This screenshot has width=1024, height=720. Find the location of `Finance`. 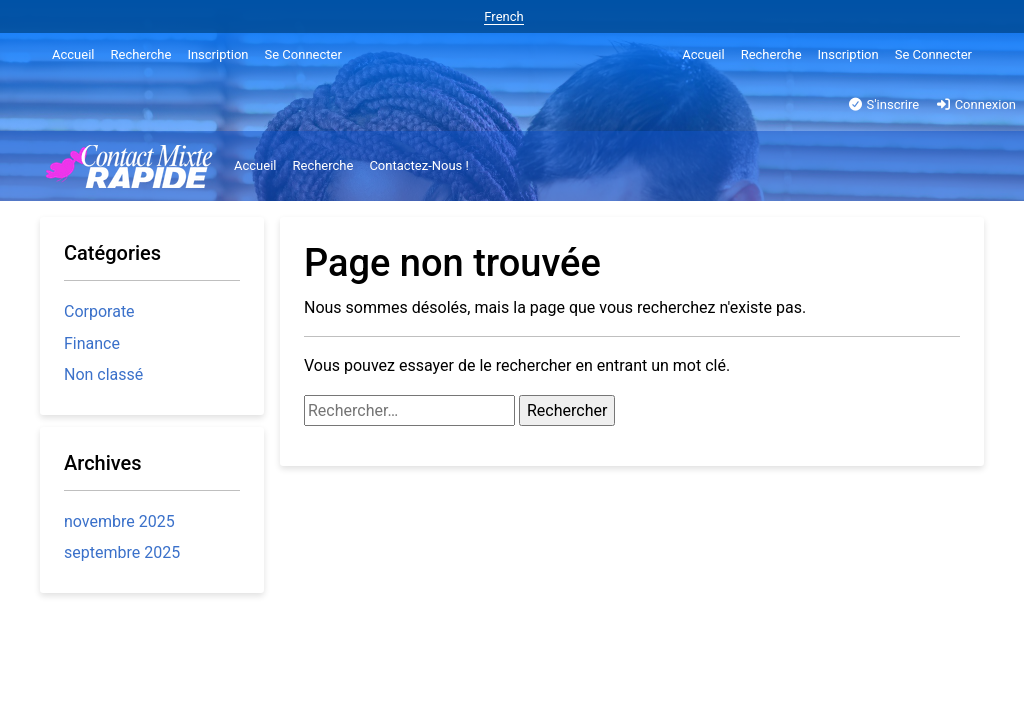

Finance is located at coordinates (92, 343).